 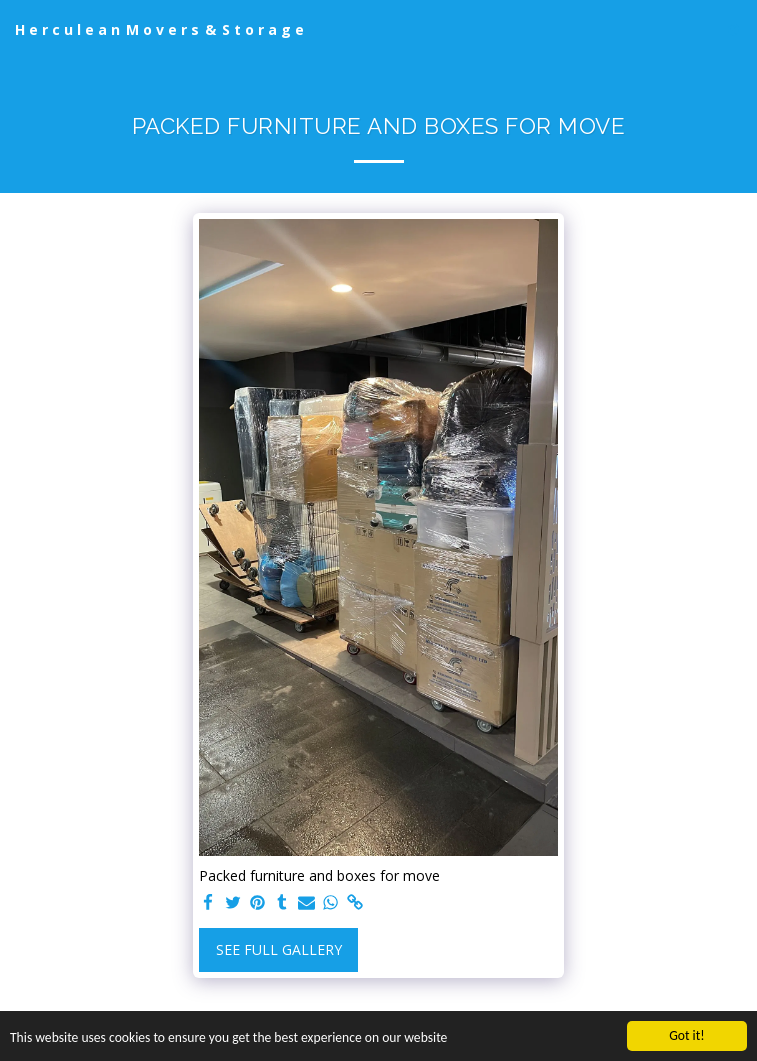 I want to click on See Full Gallery, so click(x=279, y=949).